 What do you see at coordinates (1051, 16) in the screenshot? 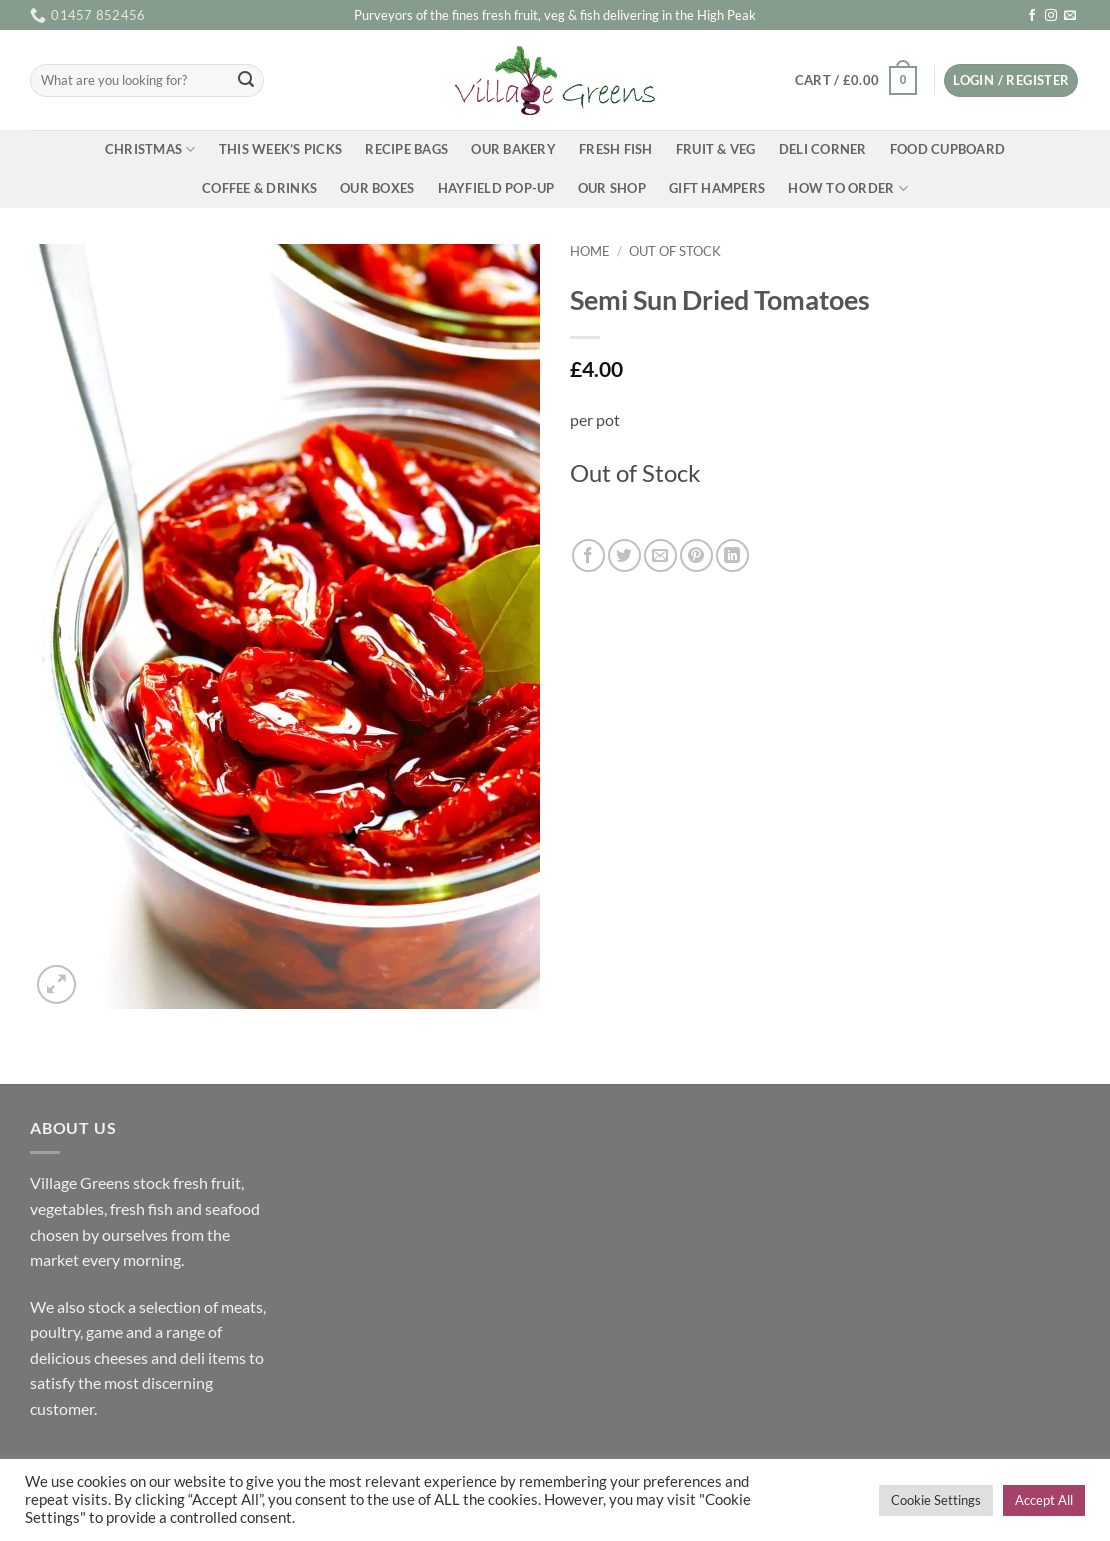
I see `[Follow on Instagram]` at bounding box center [1051, 16].